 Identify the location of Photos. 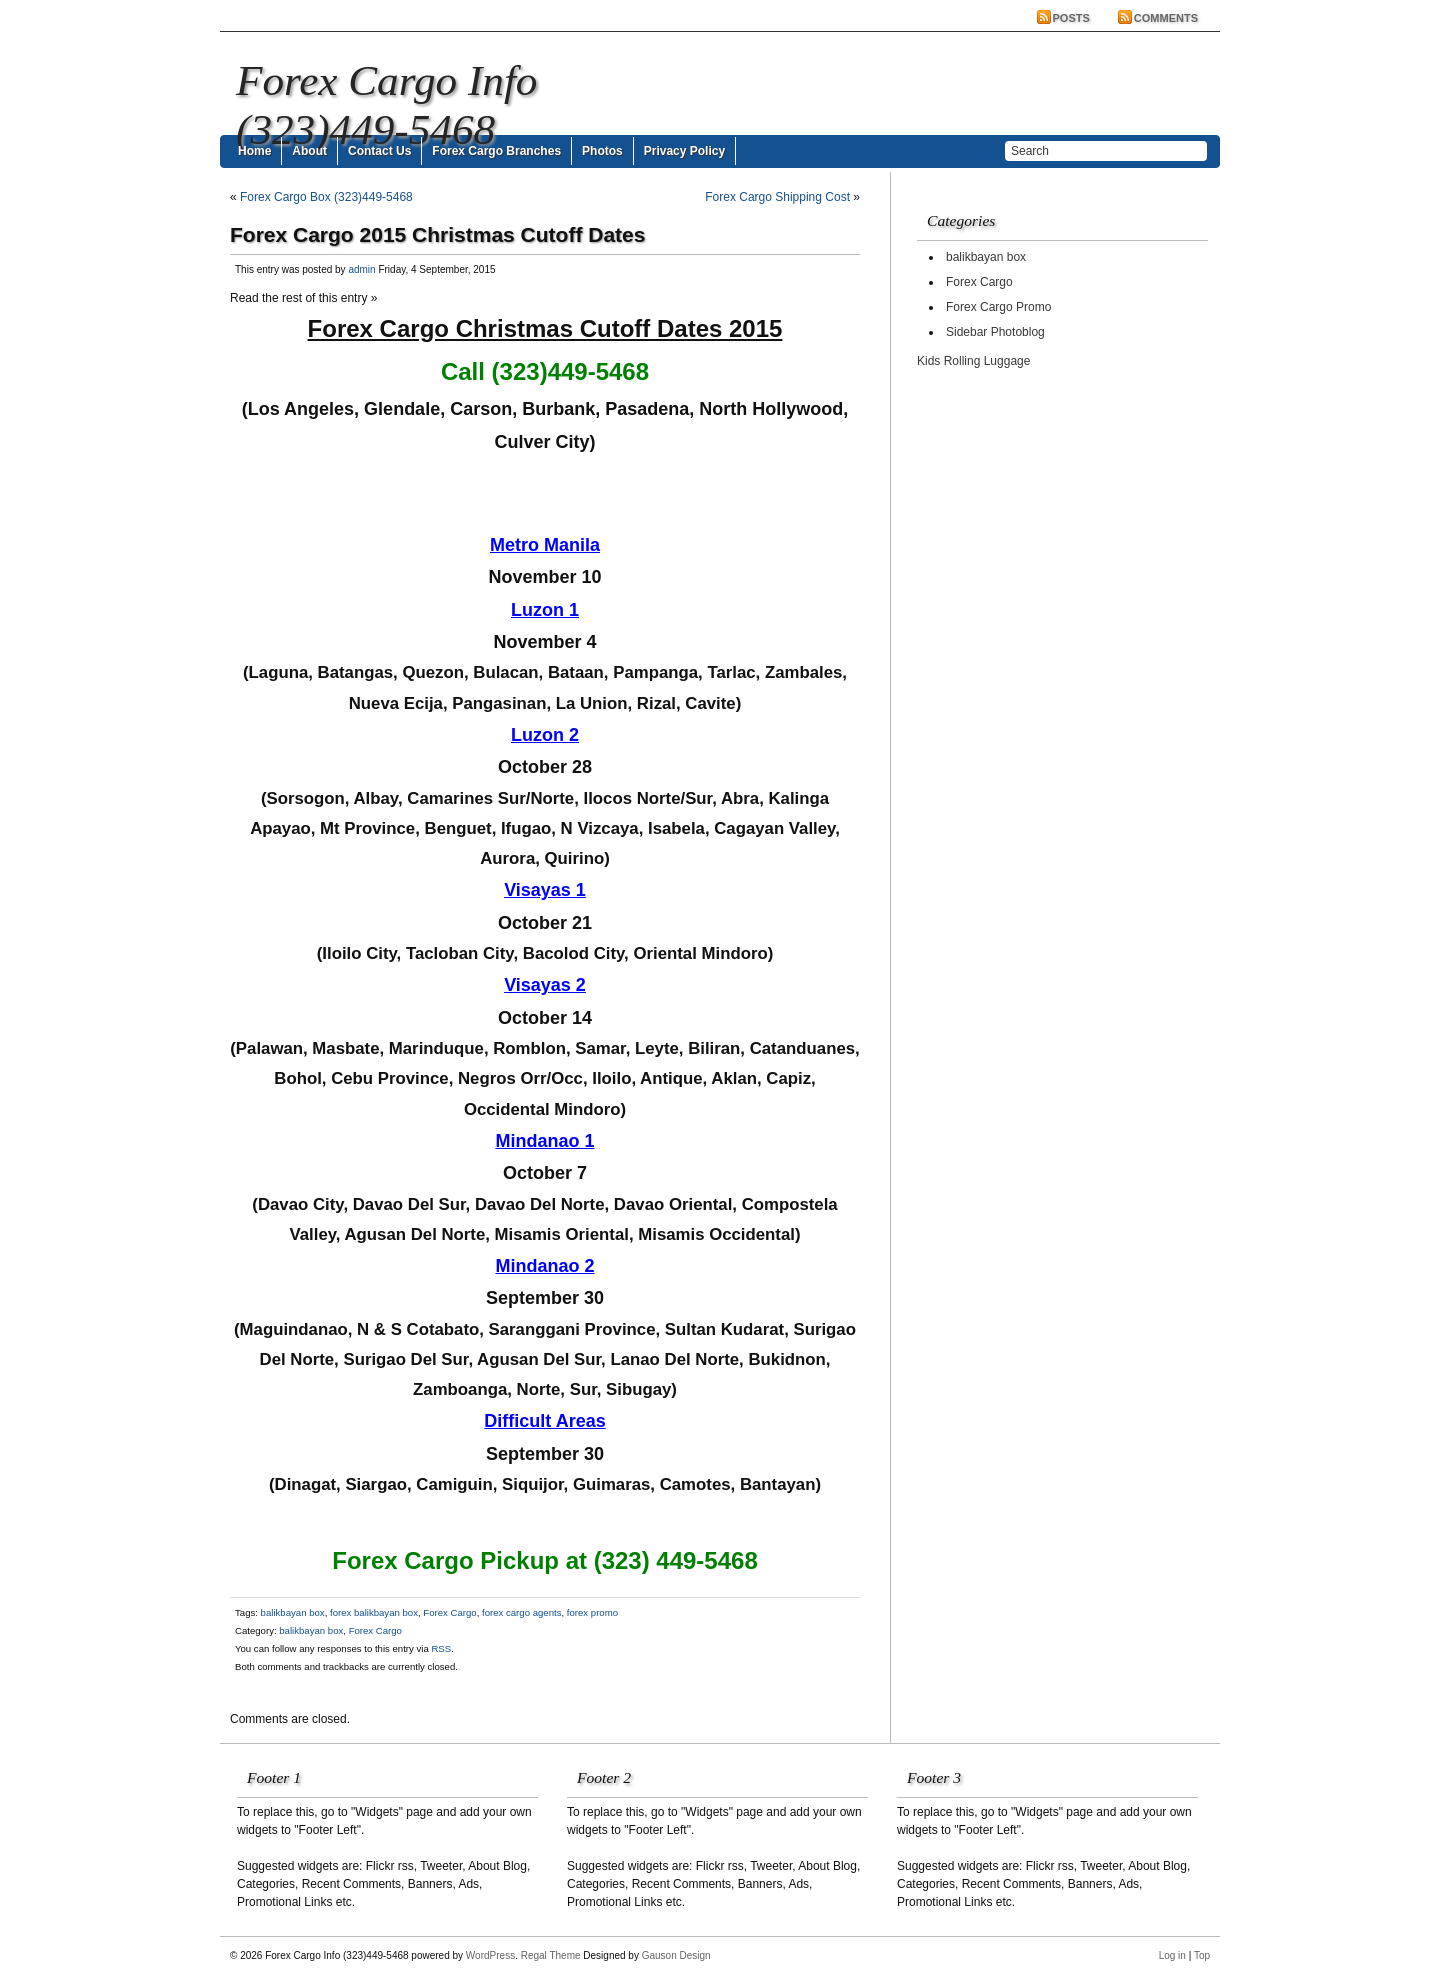
(602, 151).